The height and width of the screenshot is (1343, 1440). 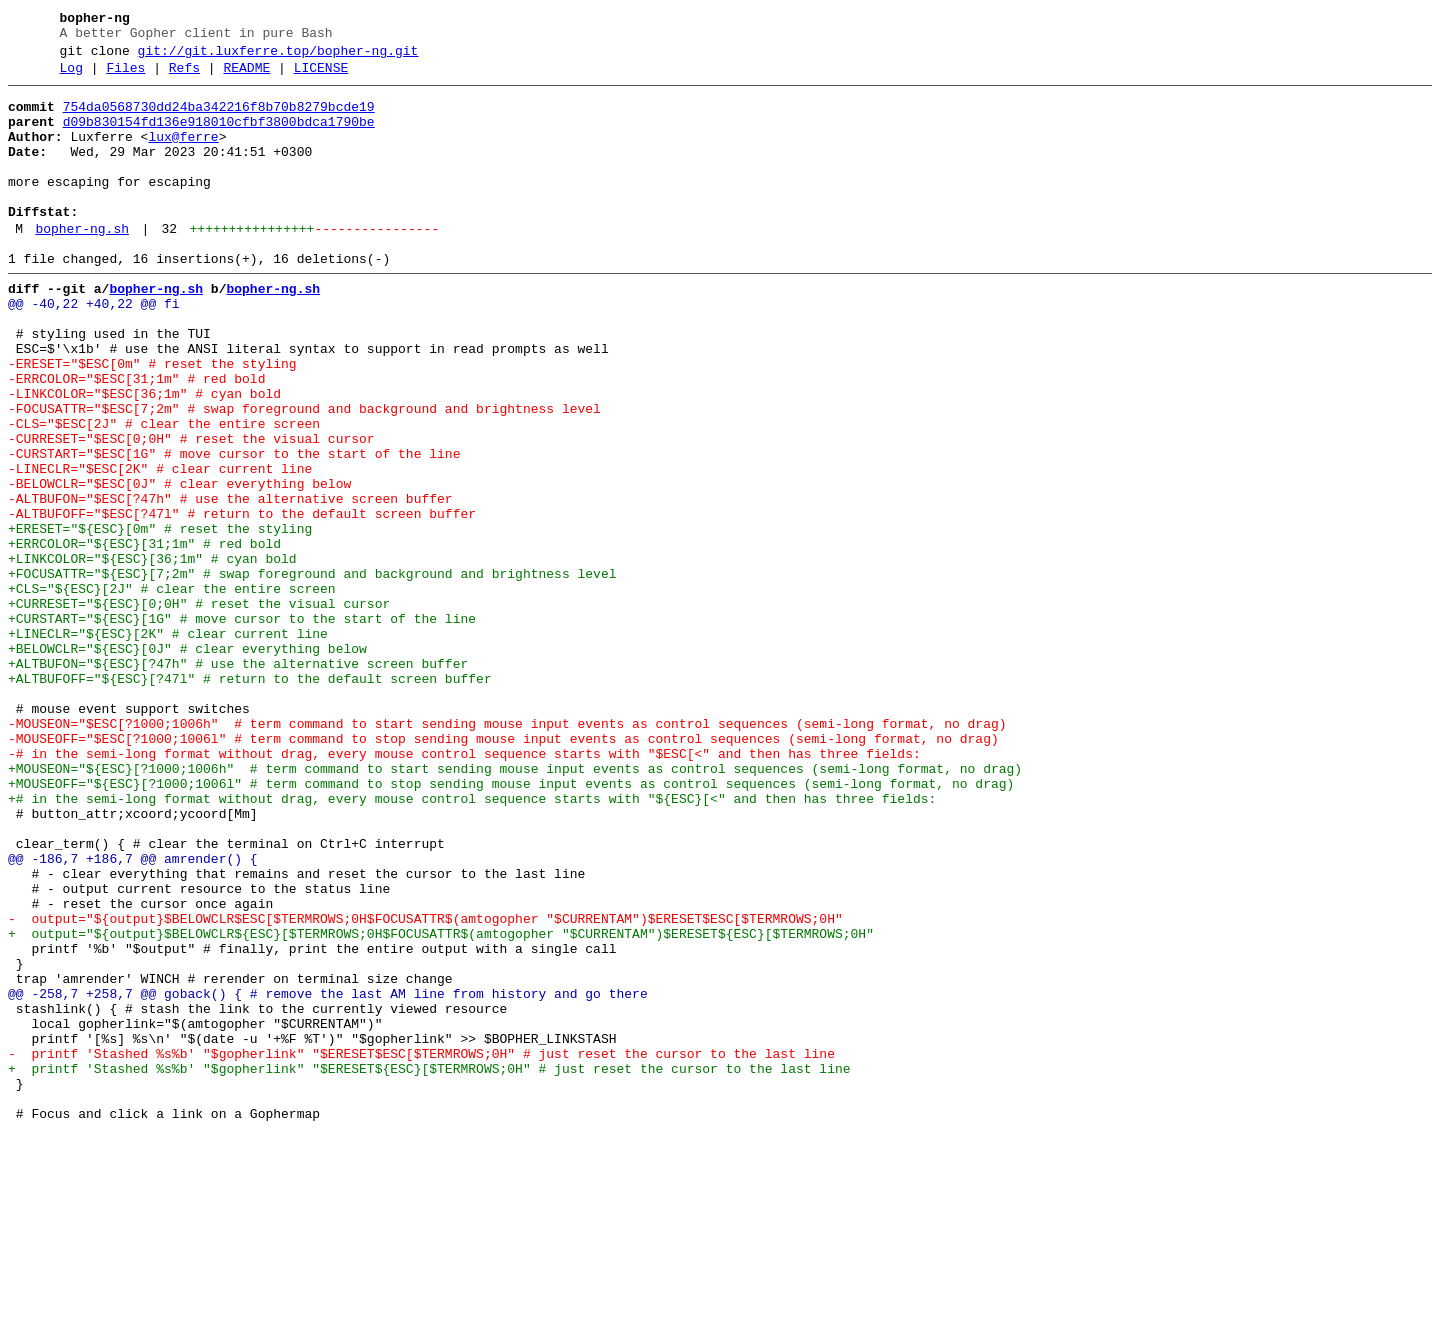 I want to click on +CURSTART="${ESC}[1G" # move cursor to the start of the line, so click(x=242, y=727).